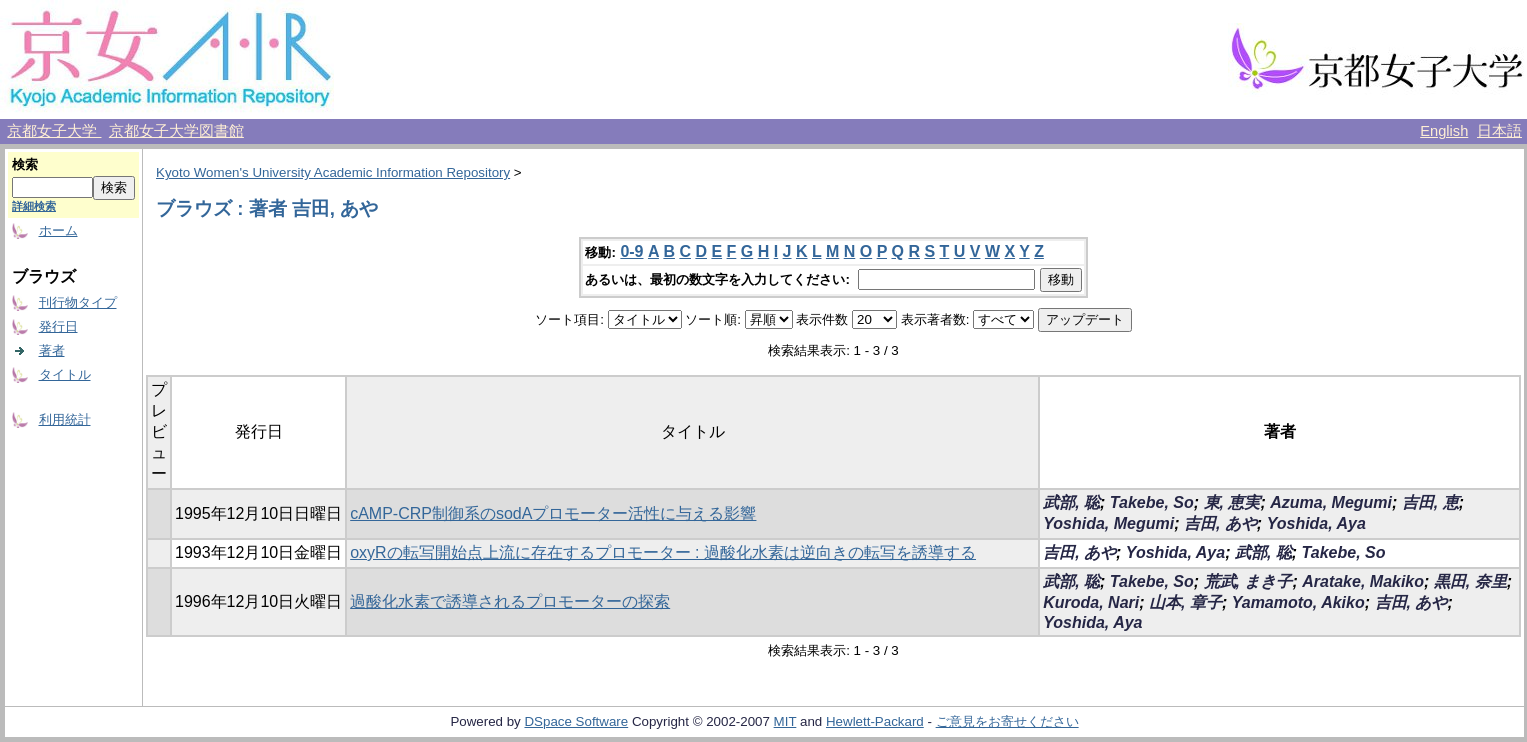 This screenshot has height=742, width=1527. What do you see at coordinates (1444, 131) in the screenshot?
I see `English` at bounding box center [1444, 131].